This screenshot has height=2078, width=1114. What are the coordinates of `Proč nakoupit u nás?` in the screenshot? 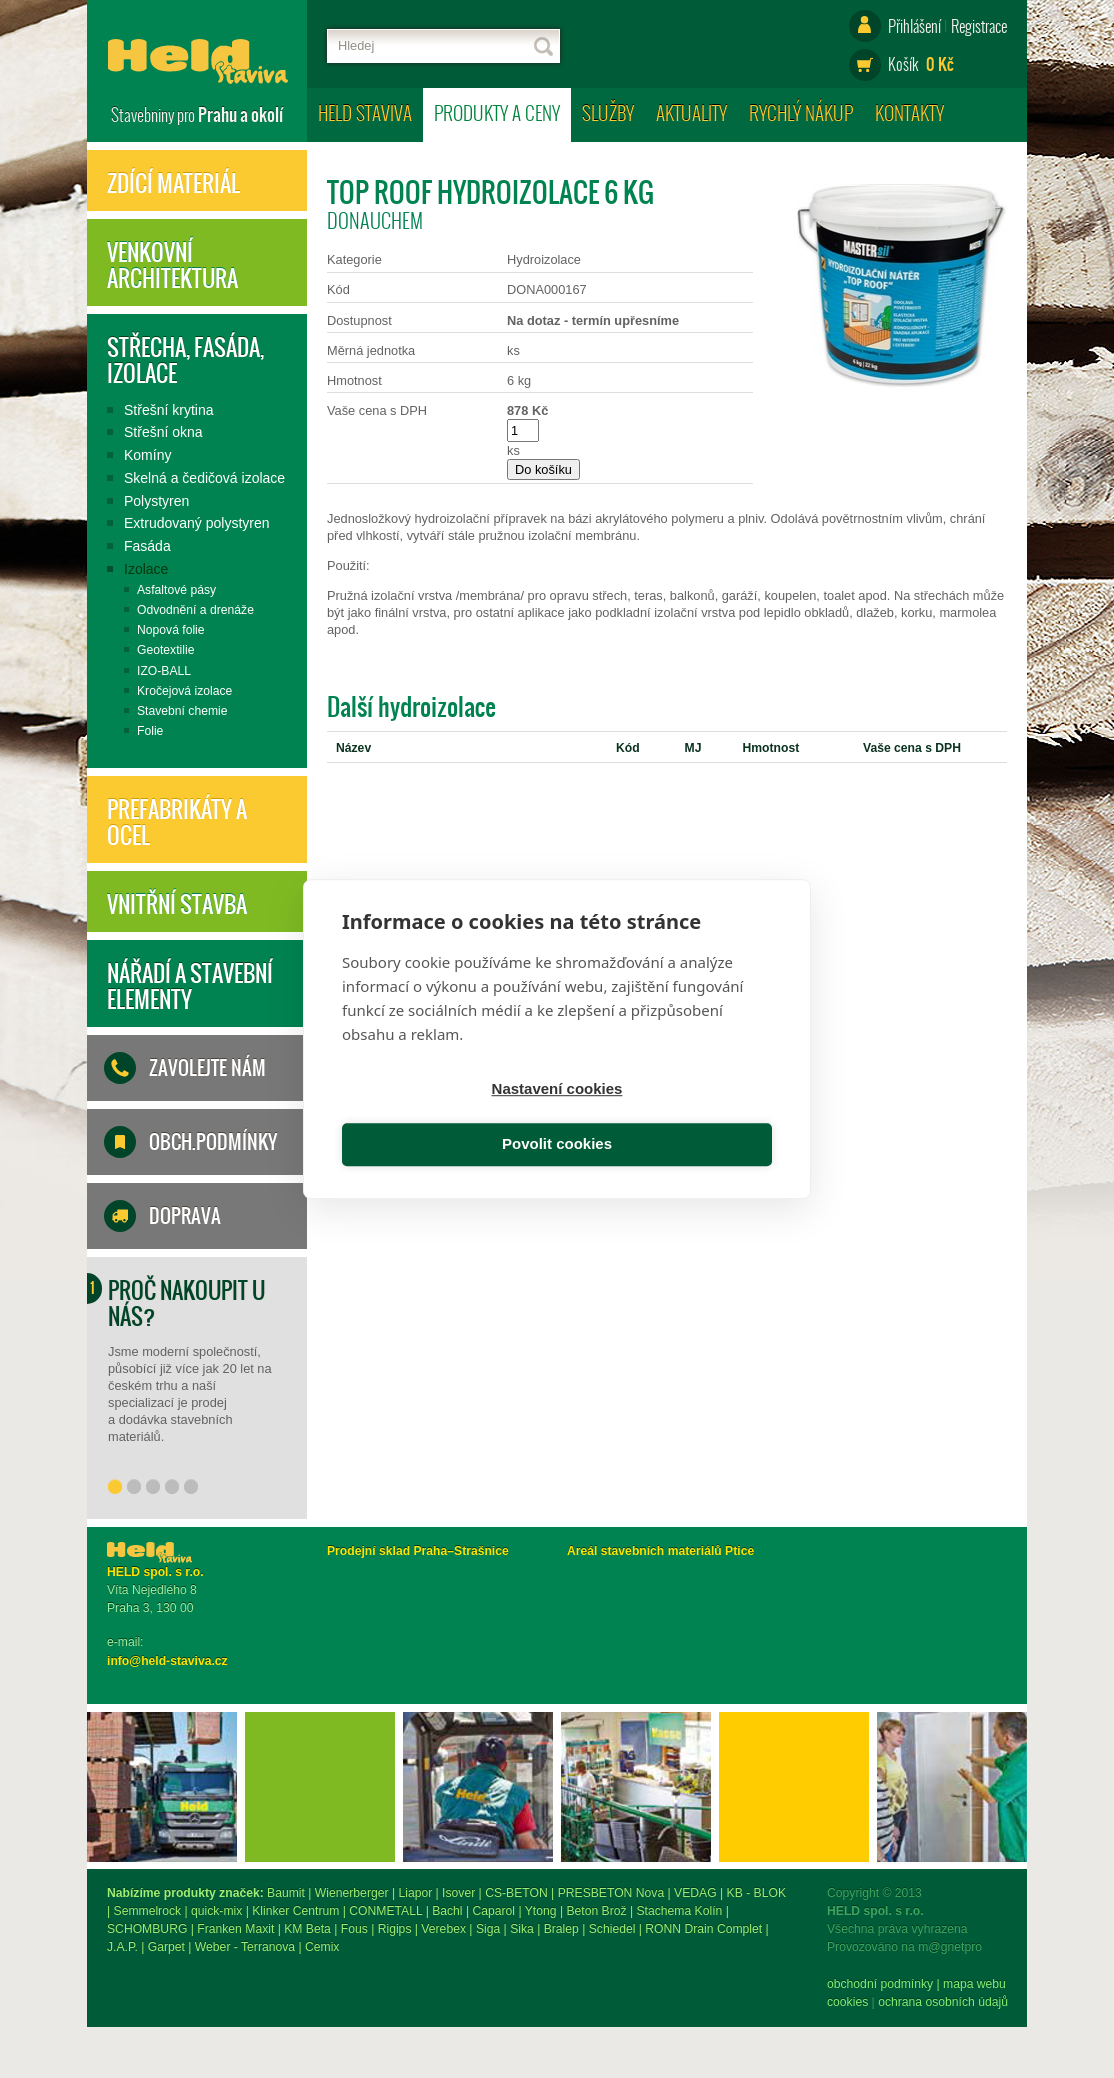 It's located at (186, 1303).